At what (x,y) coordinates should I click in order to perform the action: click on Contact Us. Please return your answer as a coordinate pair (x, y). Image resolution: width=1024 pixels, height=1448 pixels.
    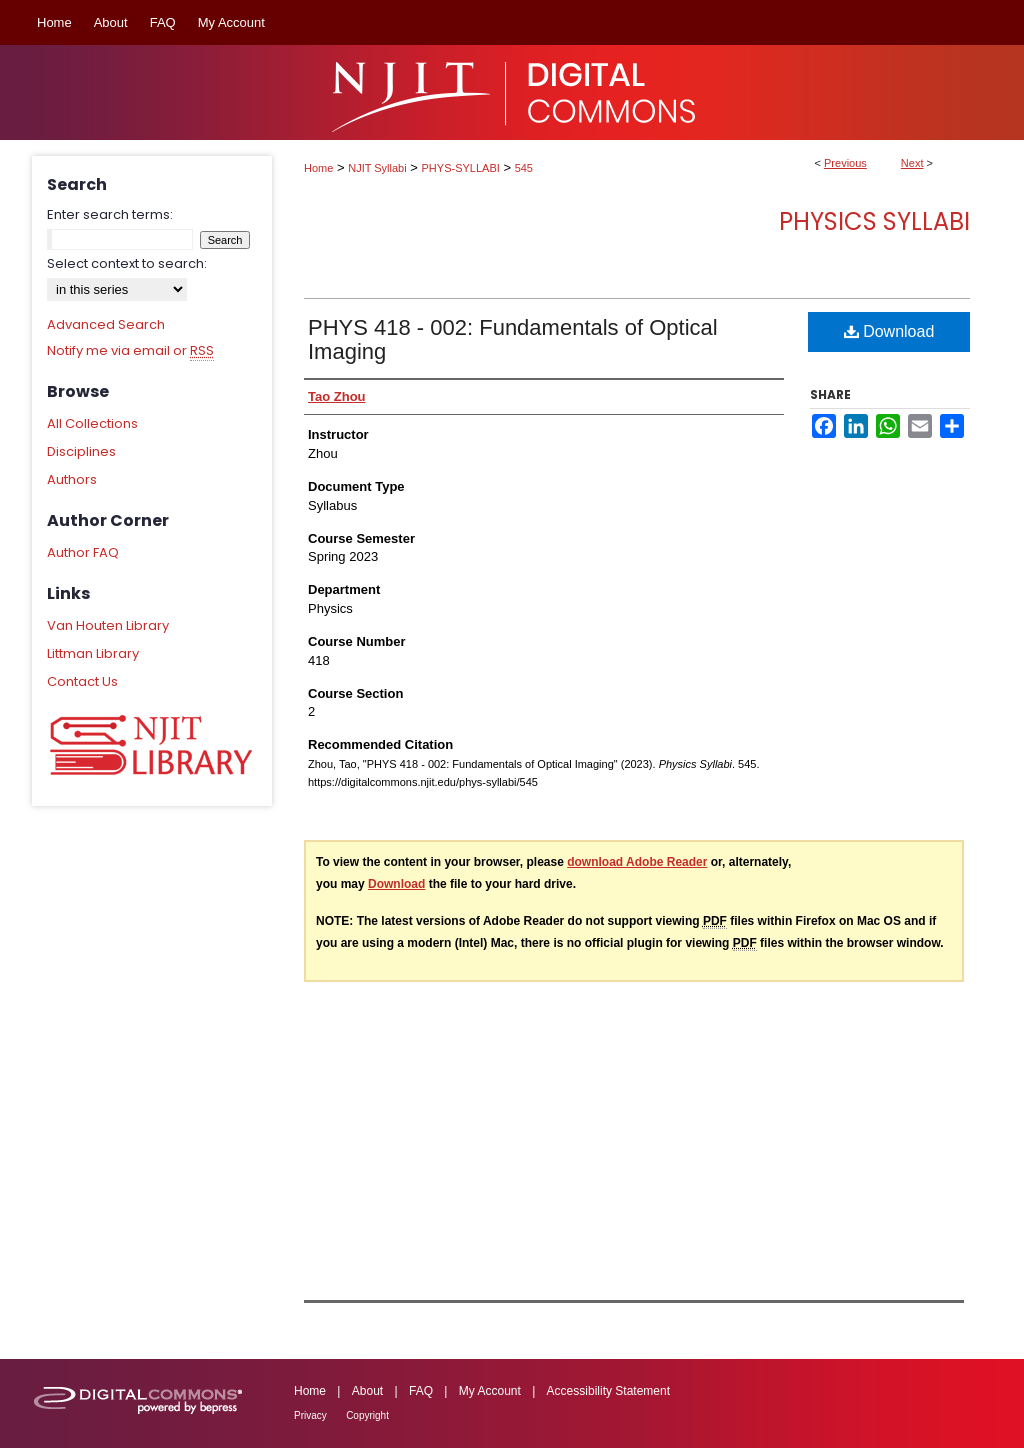
    Looking at the image, I should click on (82, 681).